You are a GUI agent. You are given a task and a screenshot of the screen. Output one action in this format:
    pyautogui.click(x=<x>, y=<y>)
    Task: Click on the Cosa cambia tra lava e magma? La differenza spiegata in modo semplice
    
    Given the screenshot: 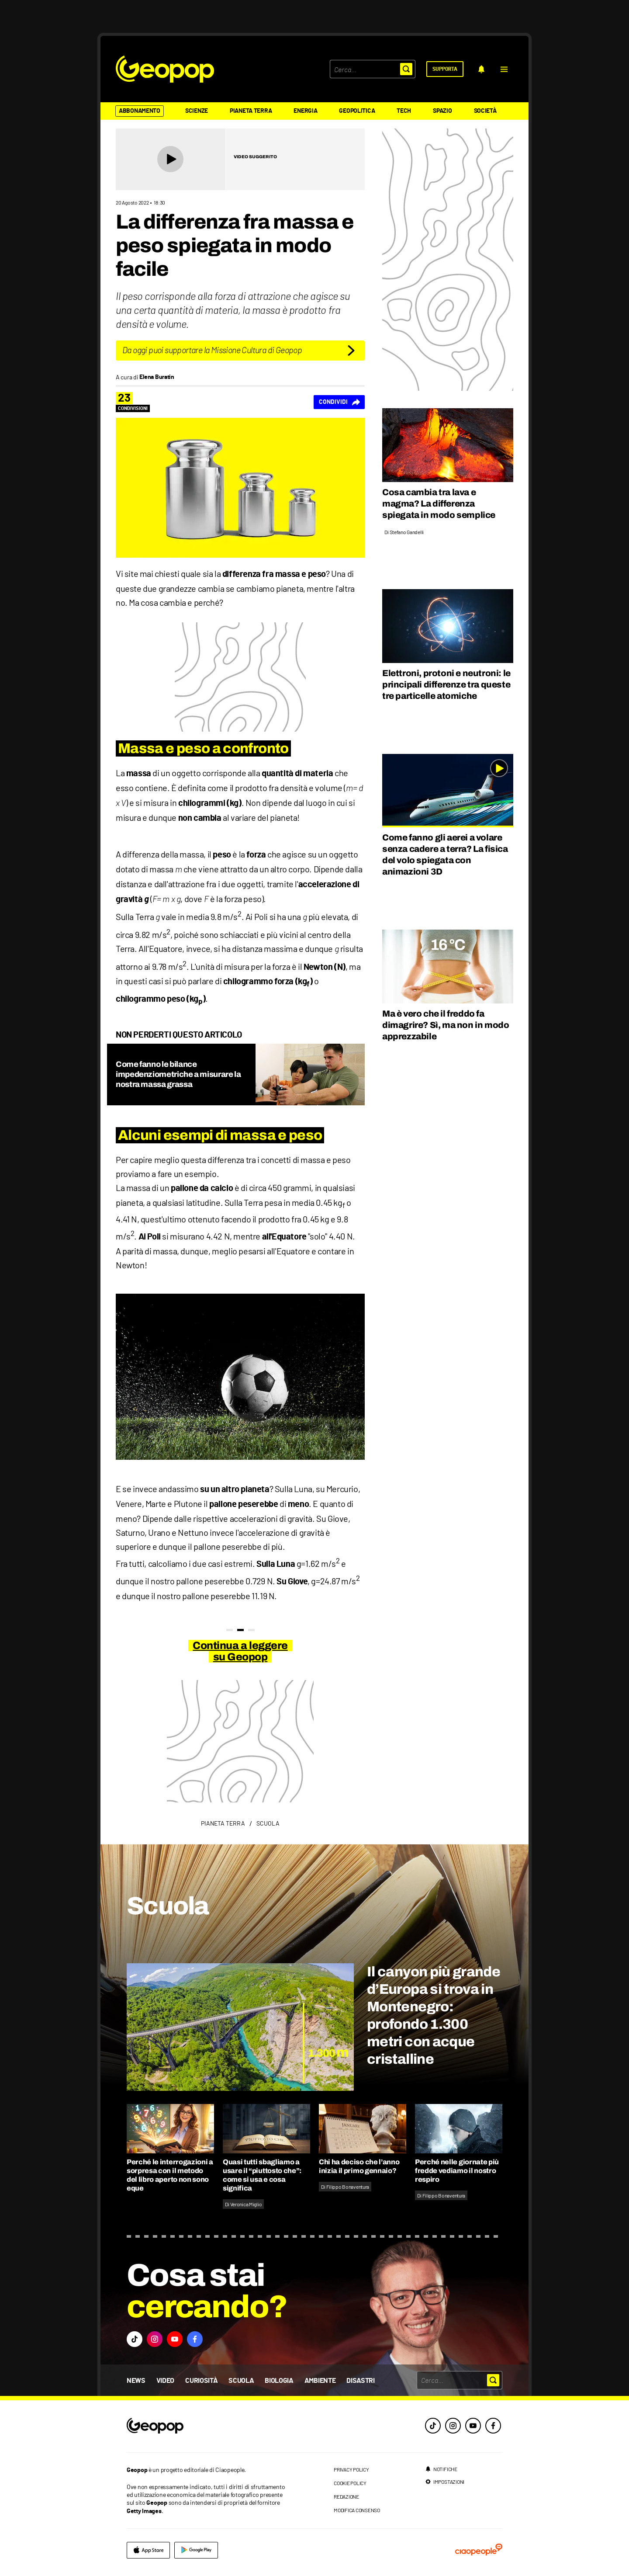 What is the action you would take?
    pyautogui.click(x=438, y=503)
    